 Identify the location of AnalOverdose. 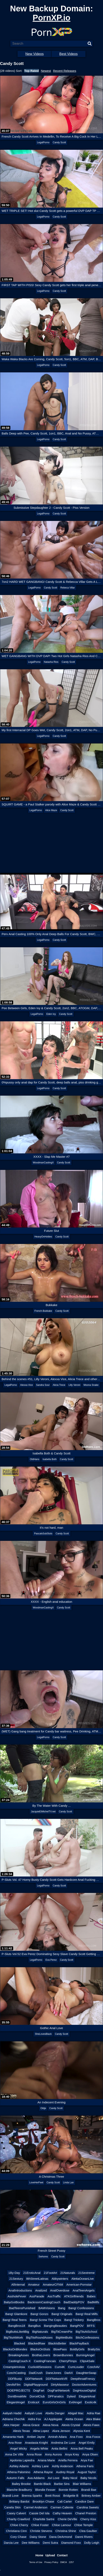
(59, 2290).